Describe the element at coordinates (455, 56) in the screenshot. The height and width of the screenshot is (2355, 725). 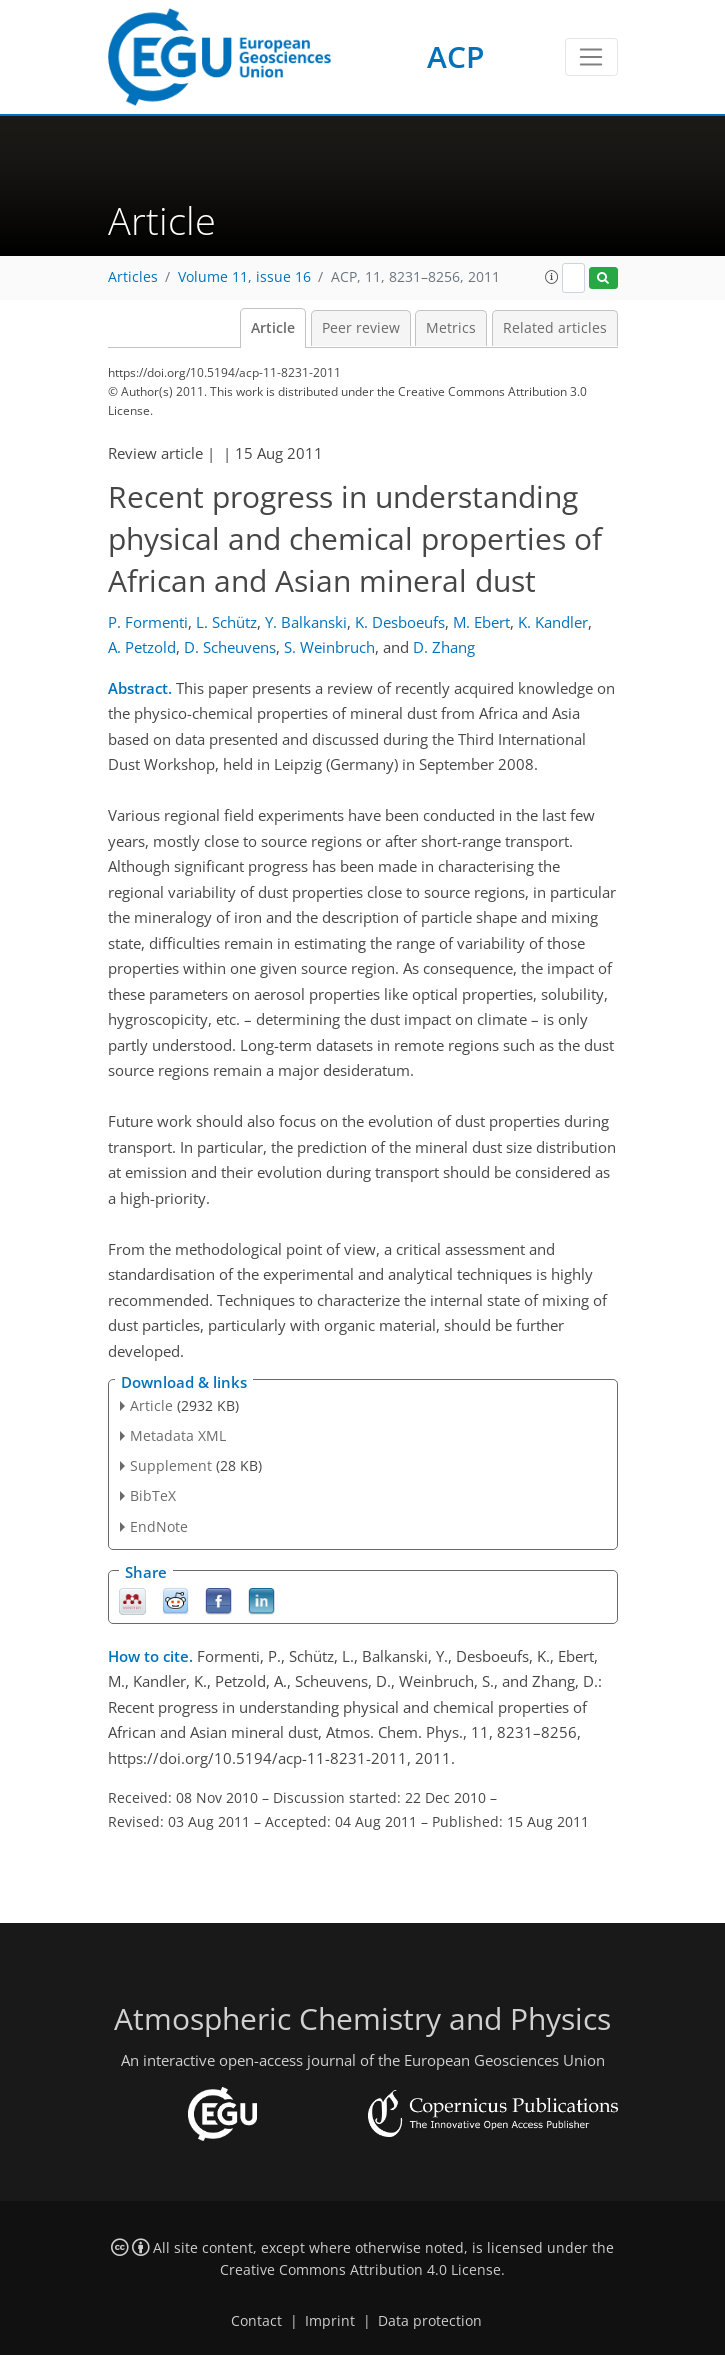
I see `ACP` at that location.